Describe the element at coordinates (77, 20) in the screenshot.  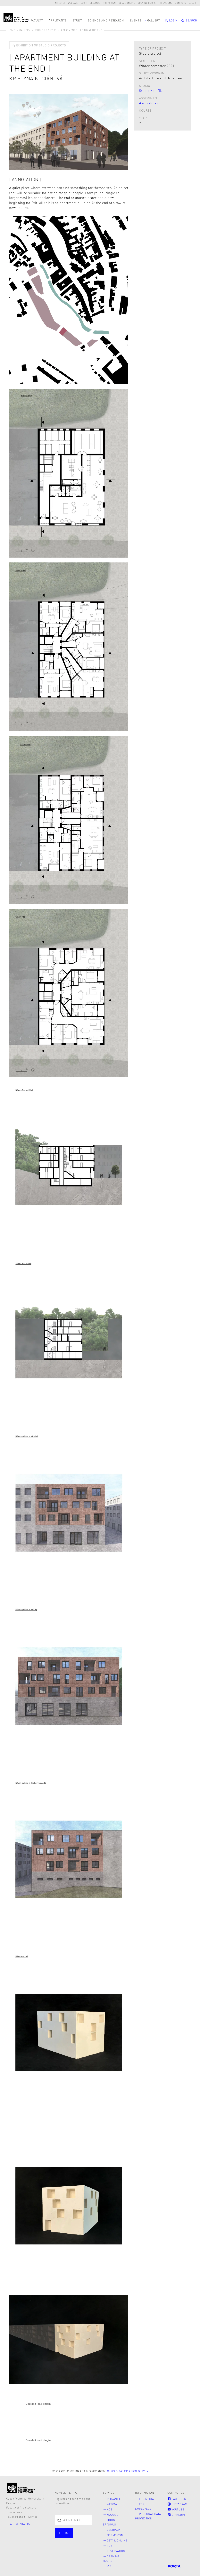
I see `Study` at that location.